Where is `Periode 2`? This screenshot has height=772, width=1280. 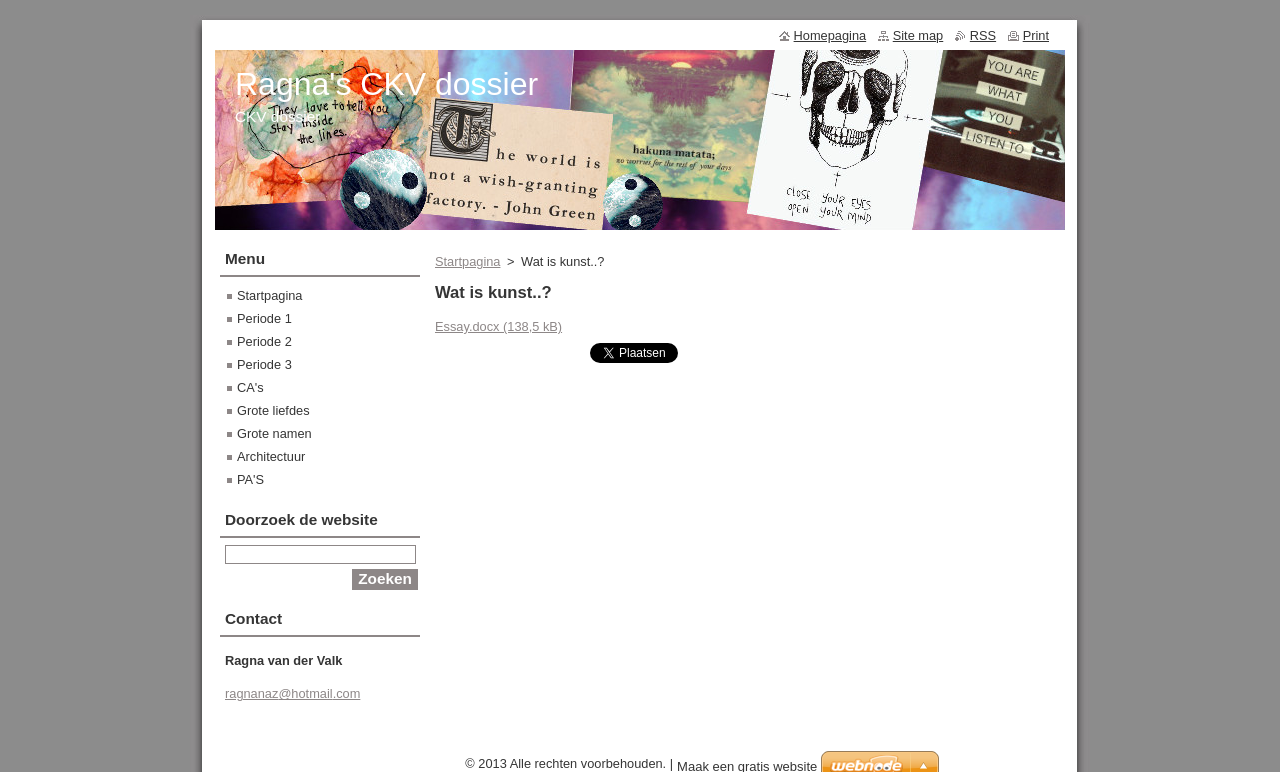 Periode 2 is located at coordinates (264, 341).